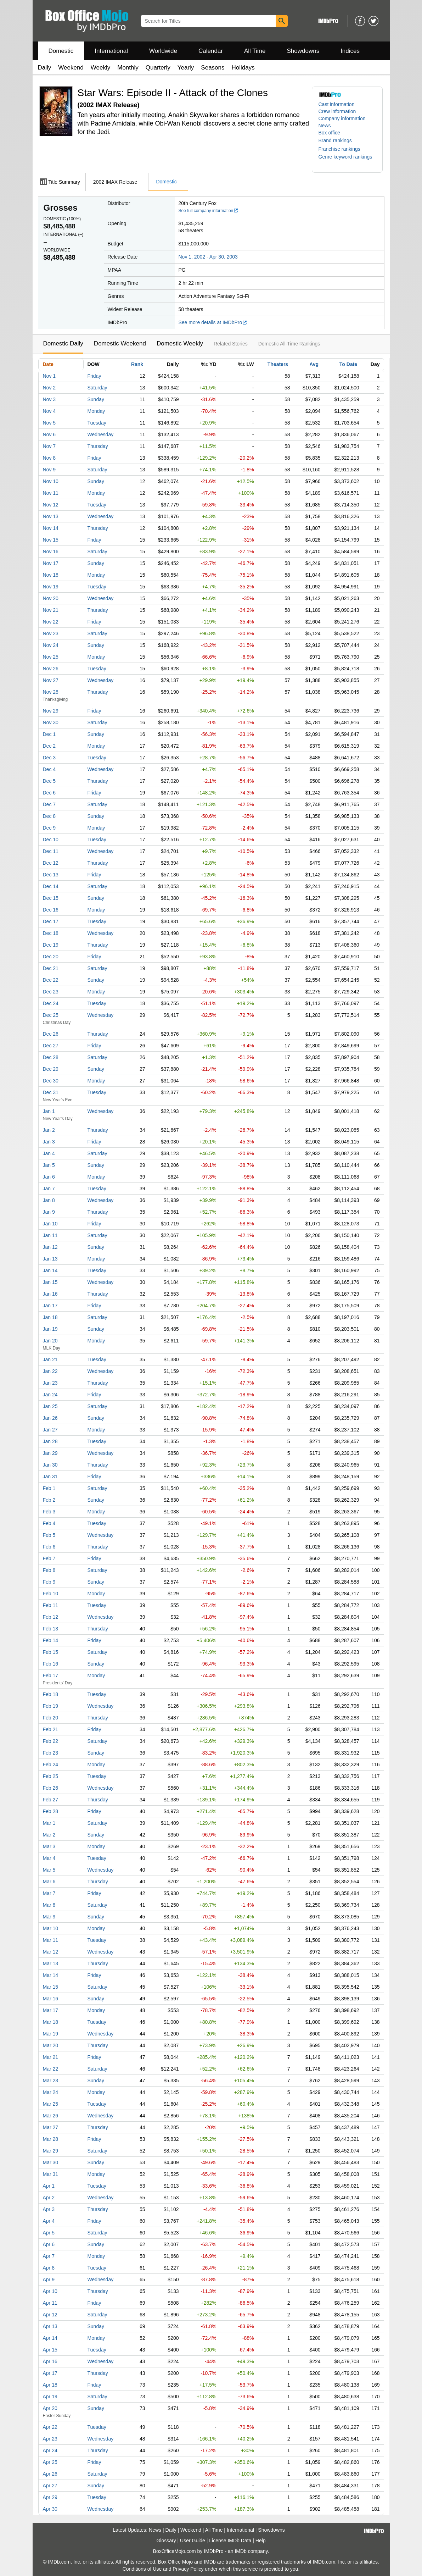 The width and height of the screenshot is (422, 2576). What do you see at coordinates (50, 1617) in the screenshot?
I see `Feb 12` at bounding box center [50, 1617].